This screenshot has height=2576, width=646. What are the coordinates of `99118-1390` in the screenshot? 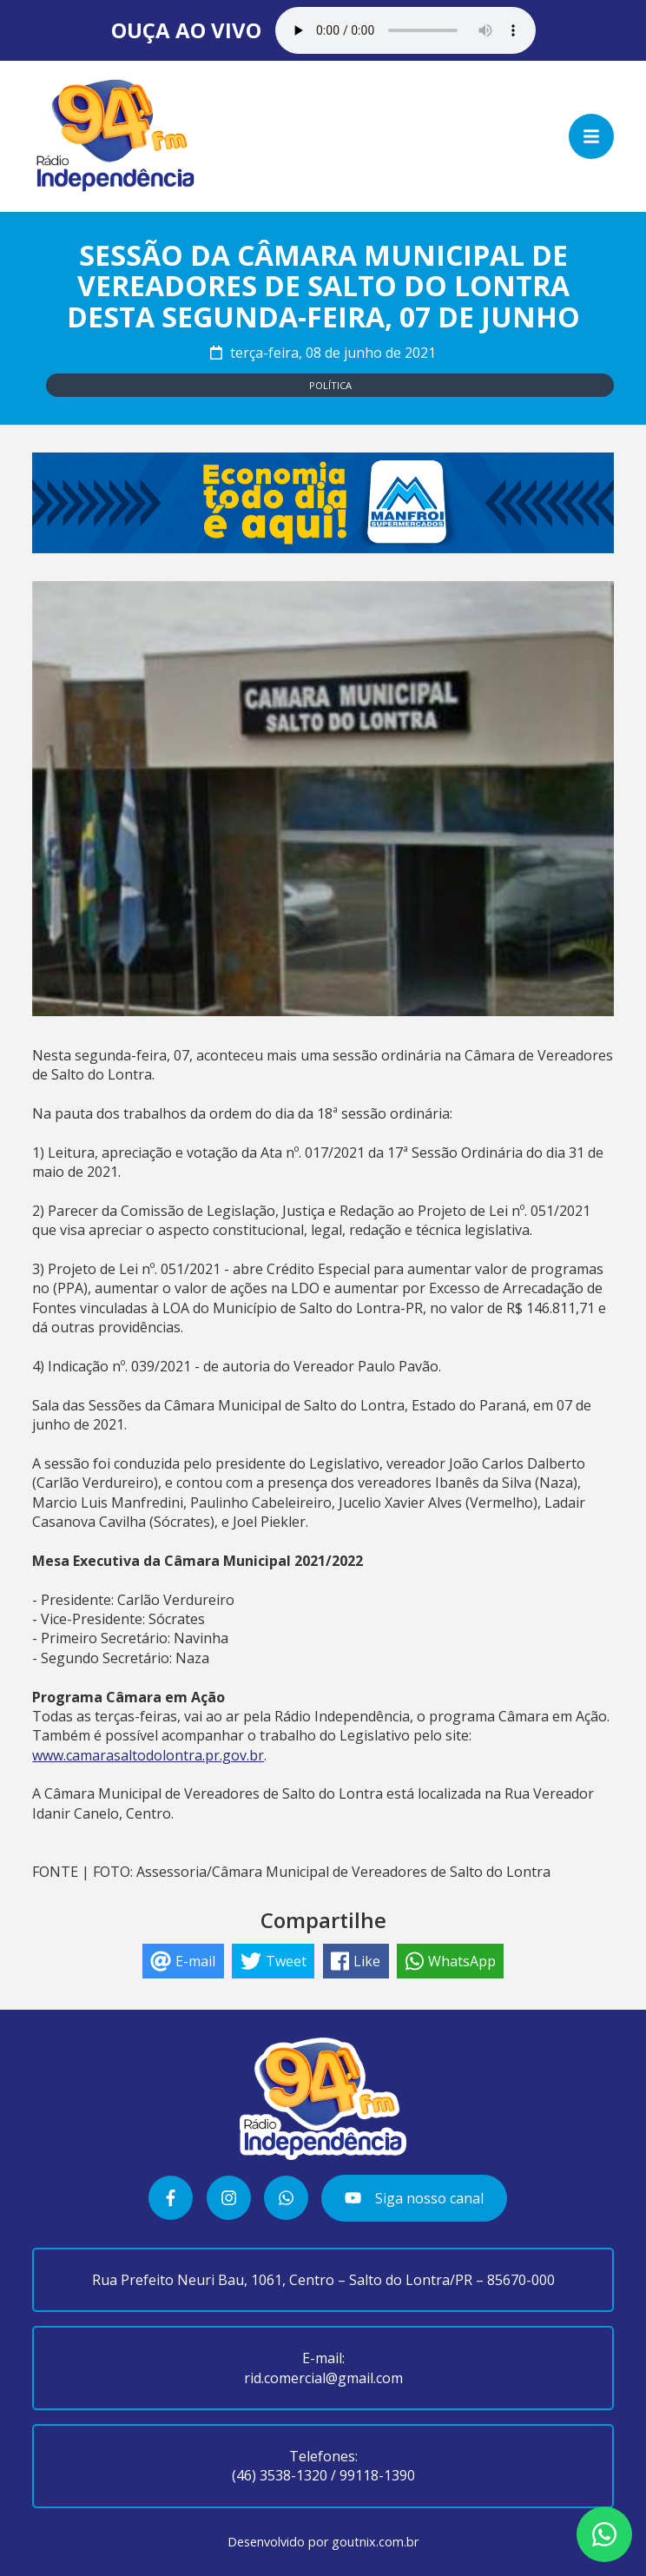 It's located at (377, 2475).